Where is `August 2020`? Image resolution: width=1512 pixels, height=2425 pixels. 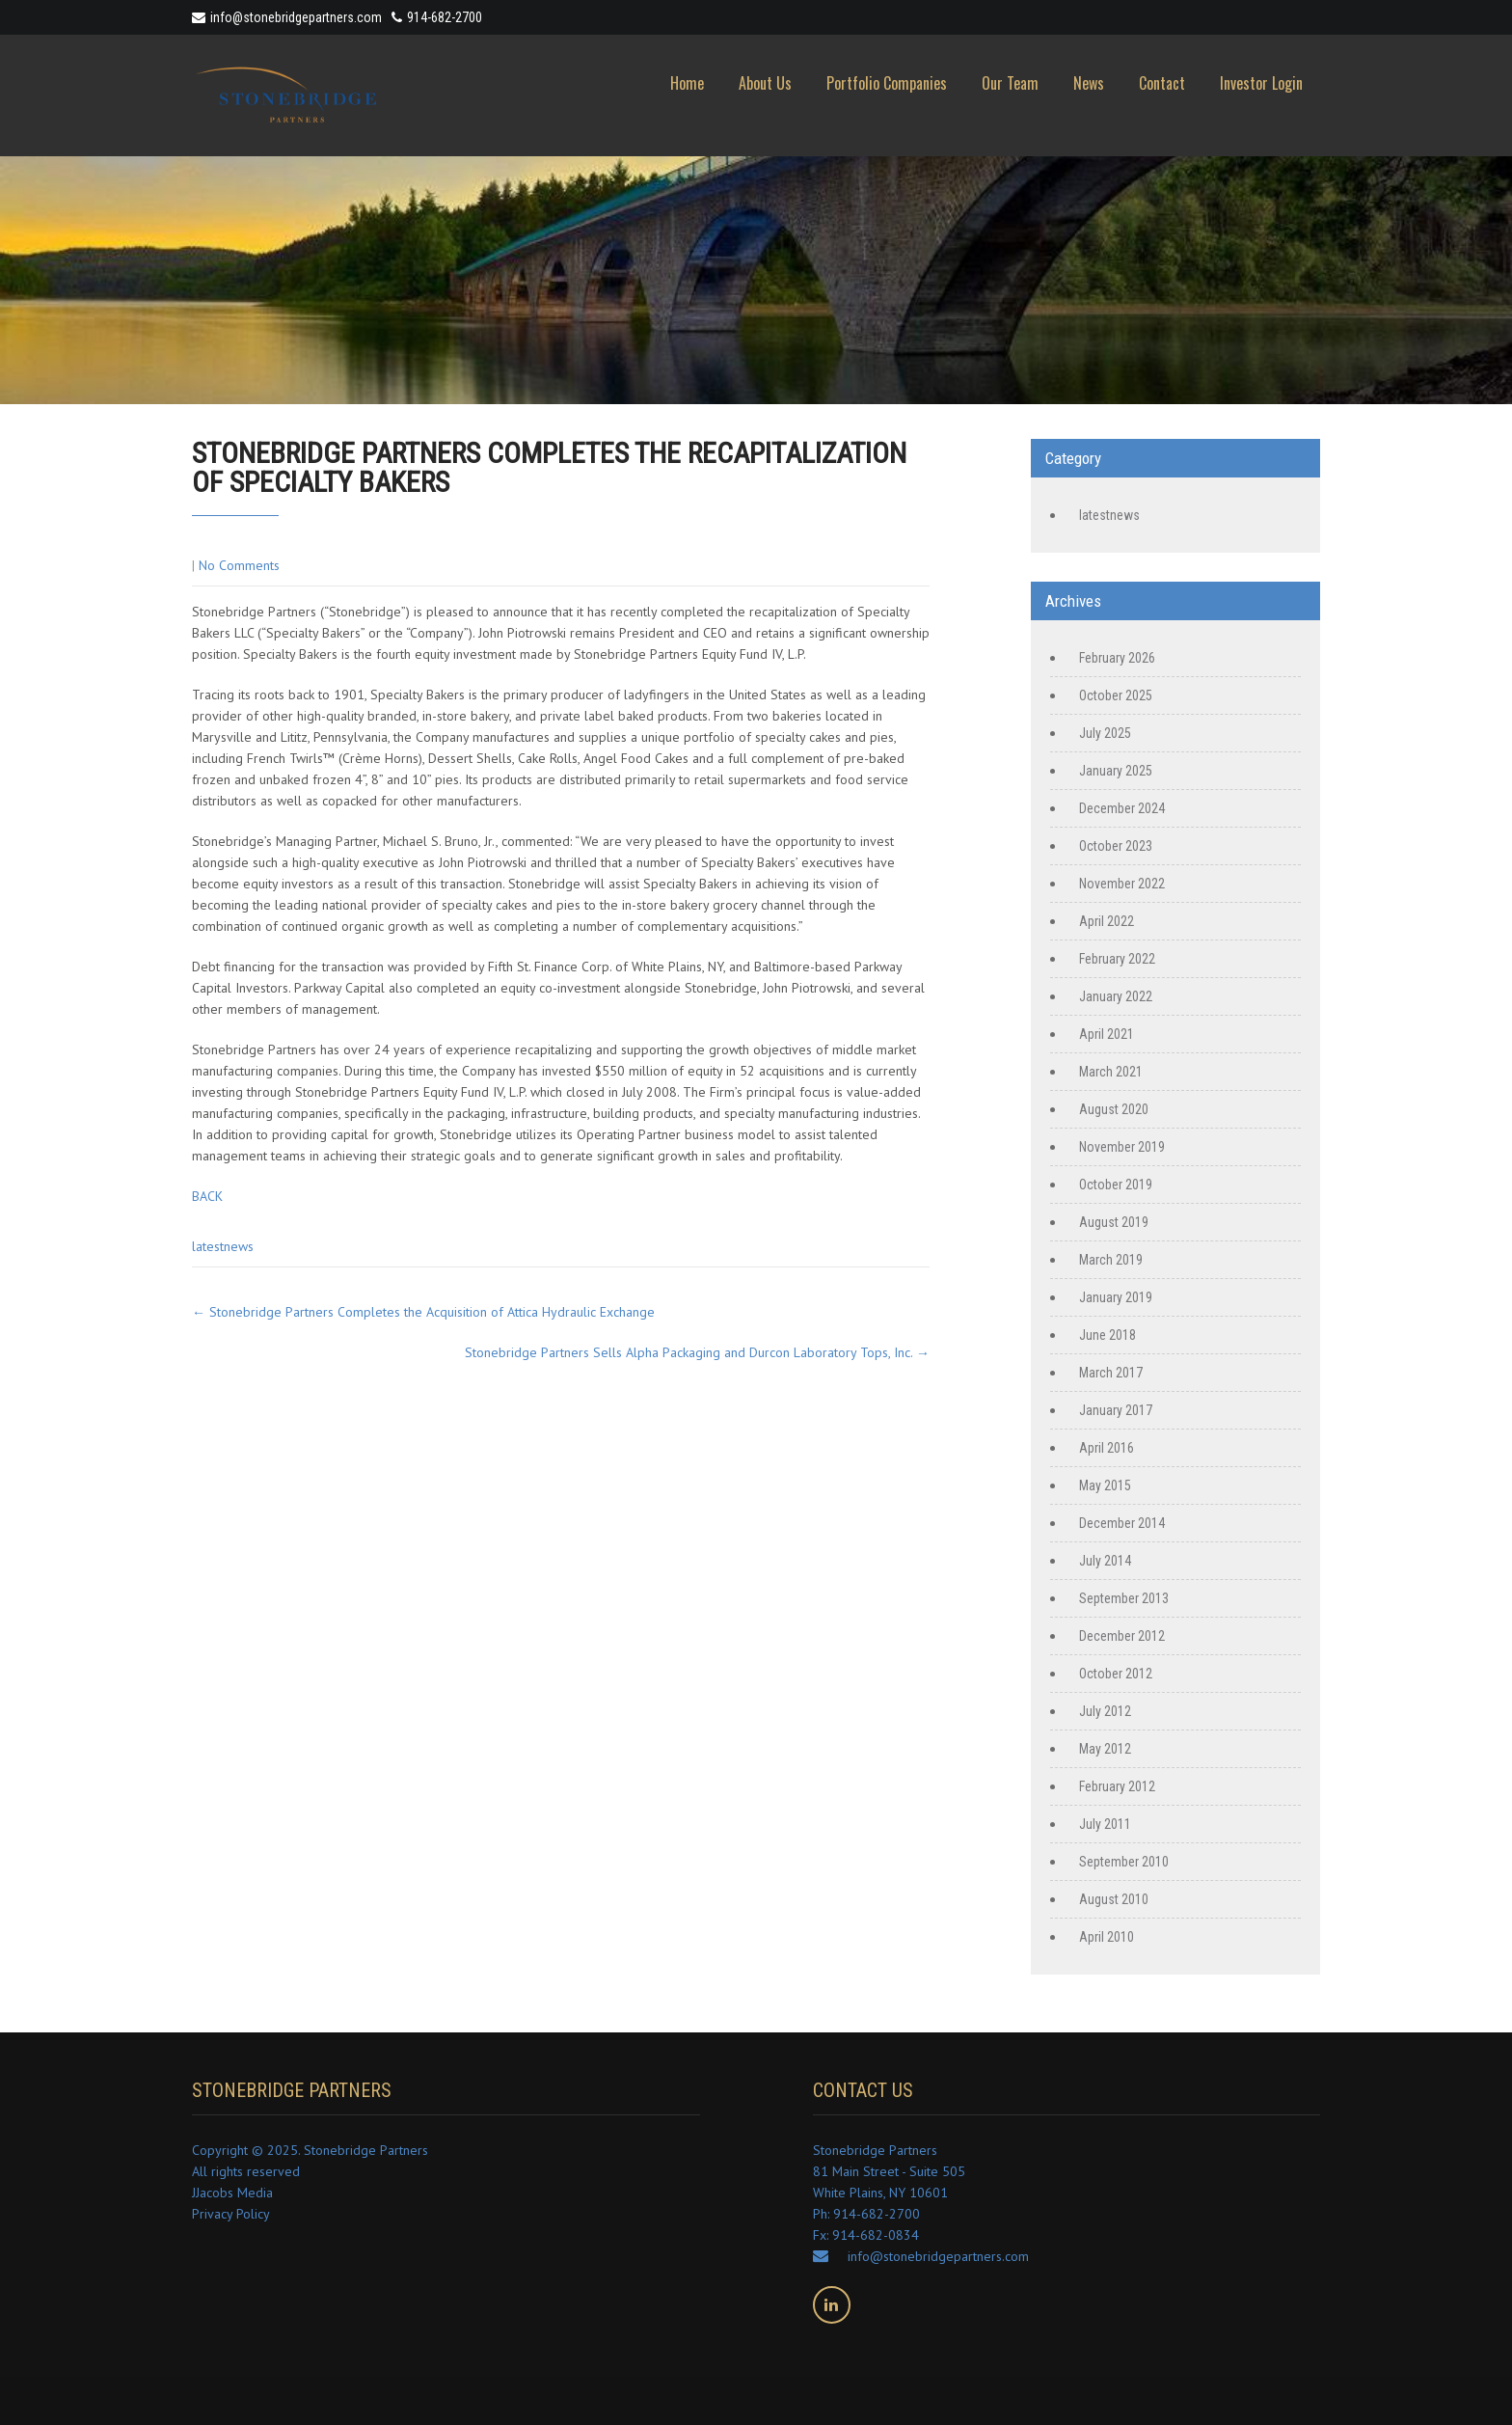 August 2020 is located at coordinates (1113, 1109).